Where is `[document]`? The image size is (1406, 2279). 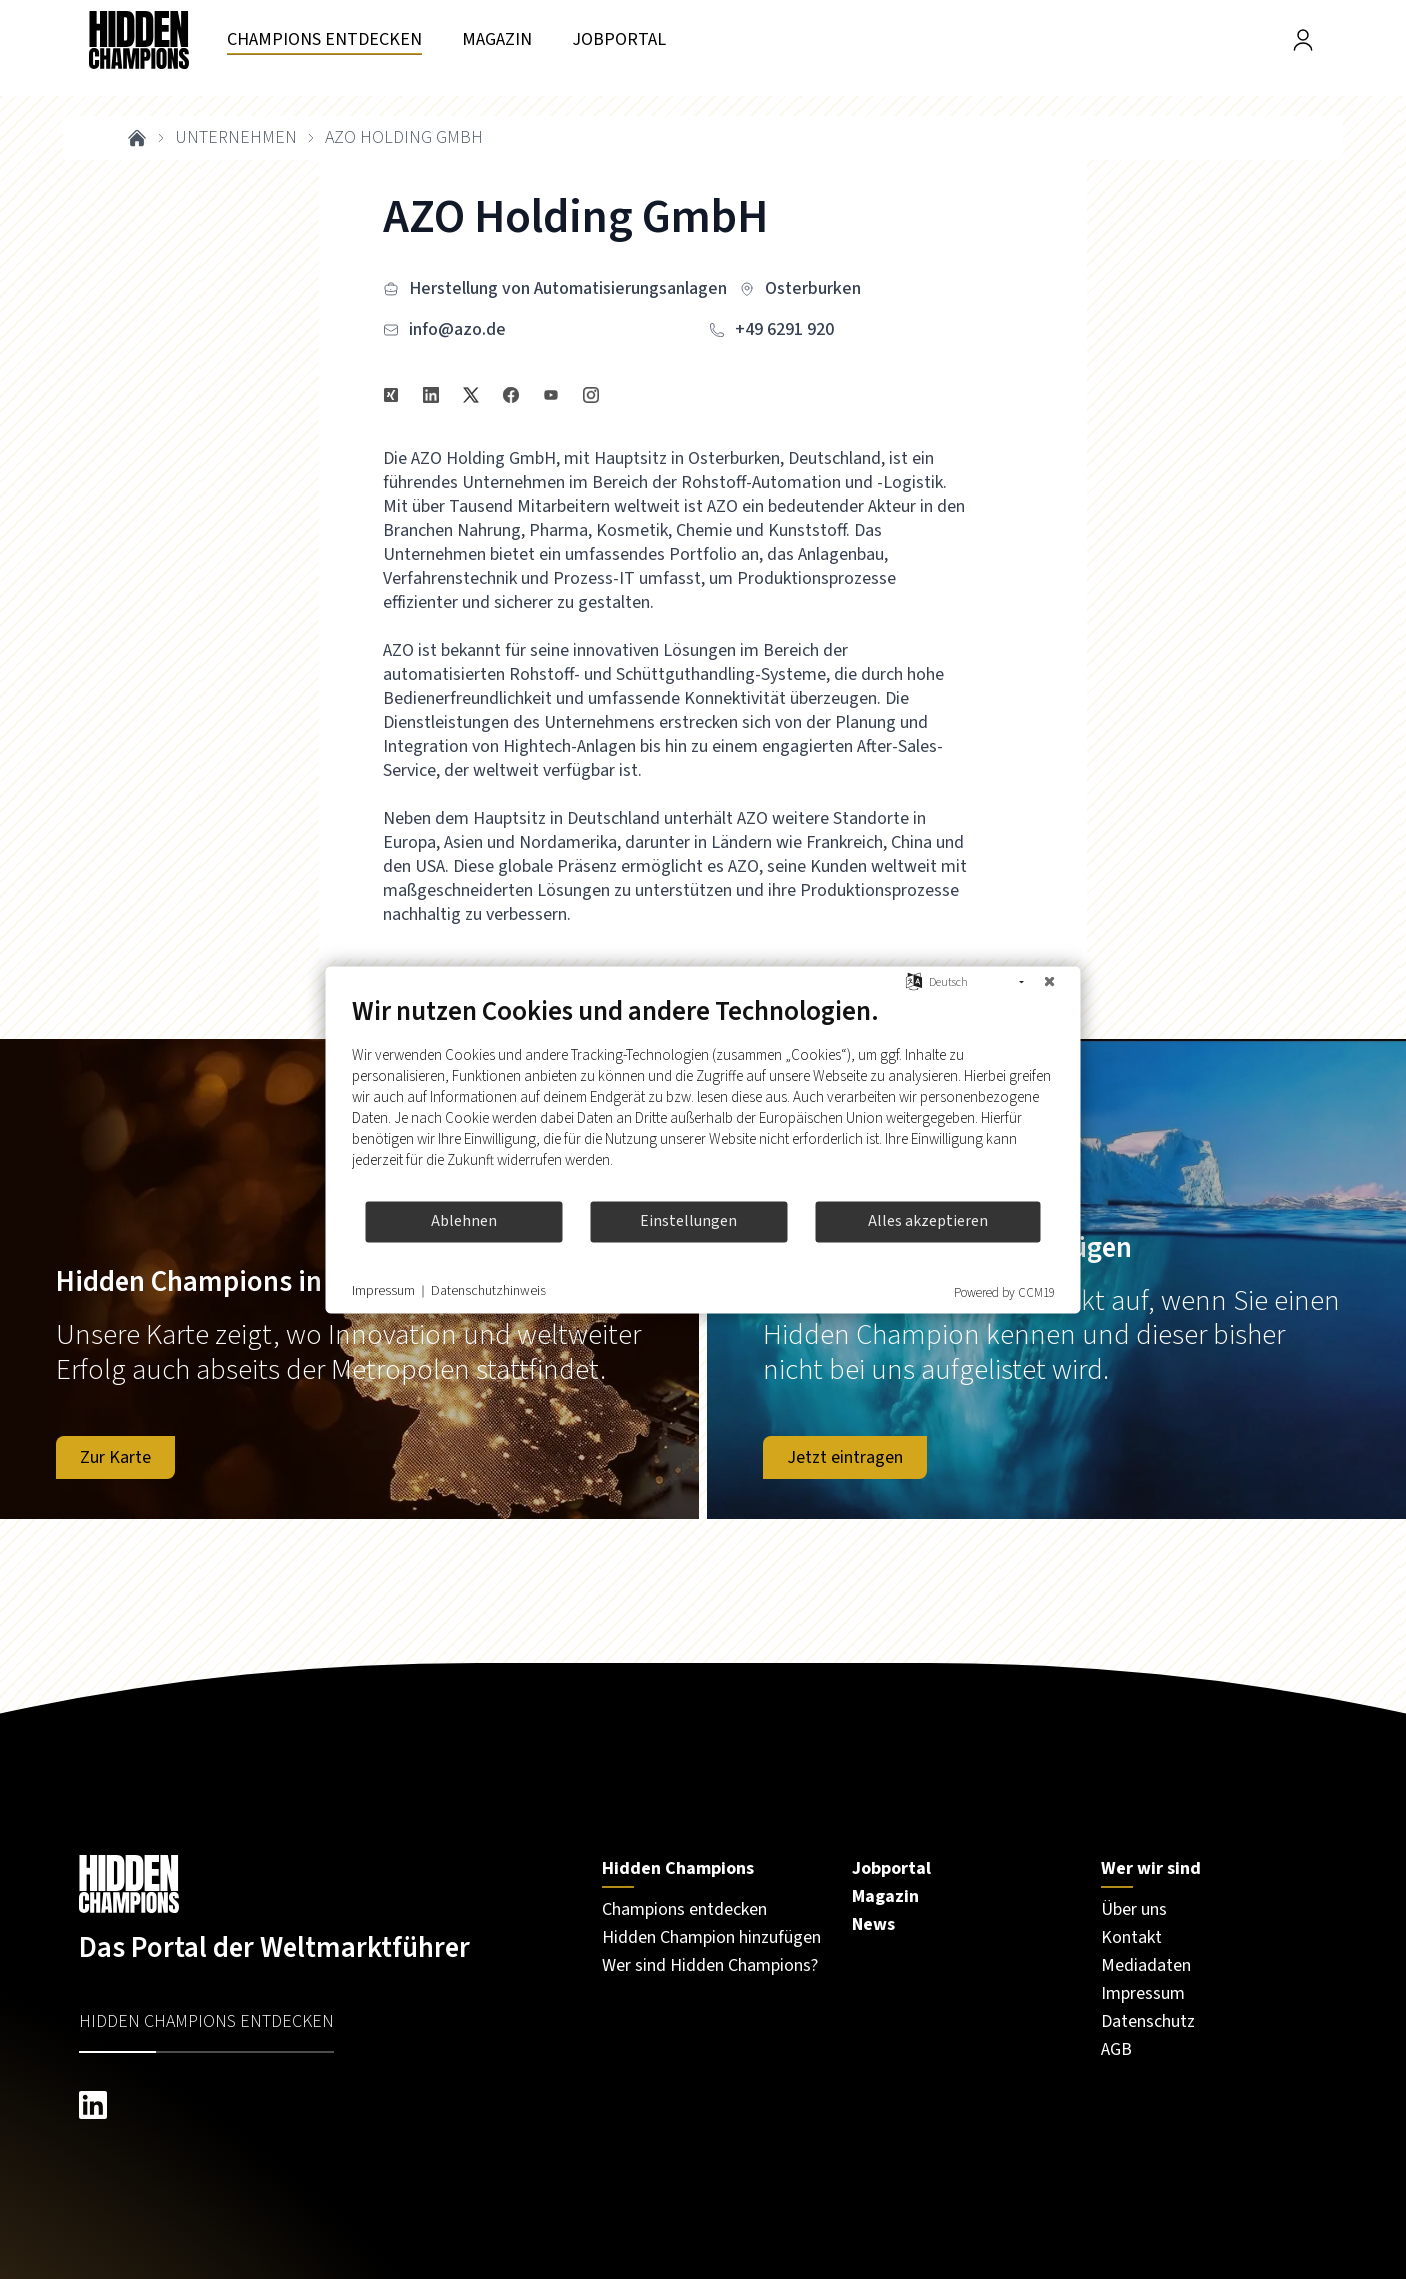
[document] is located at coordinates (703, 1096).